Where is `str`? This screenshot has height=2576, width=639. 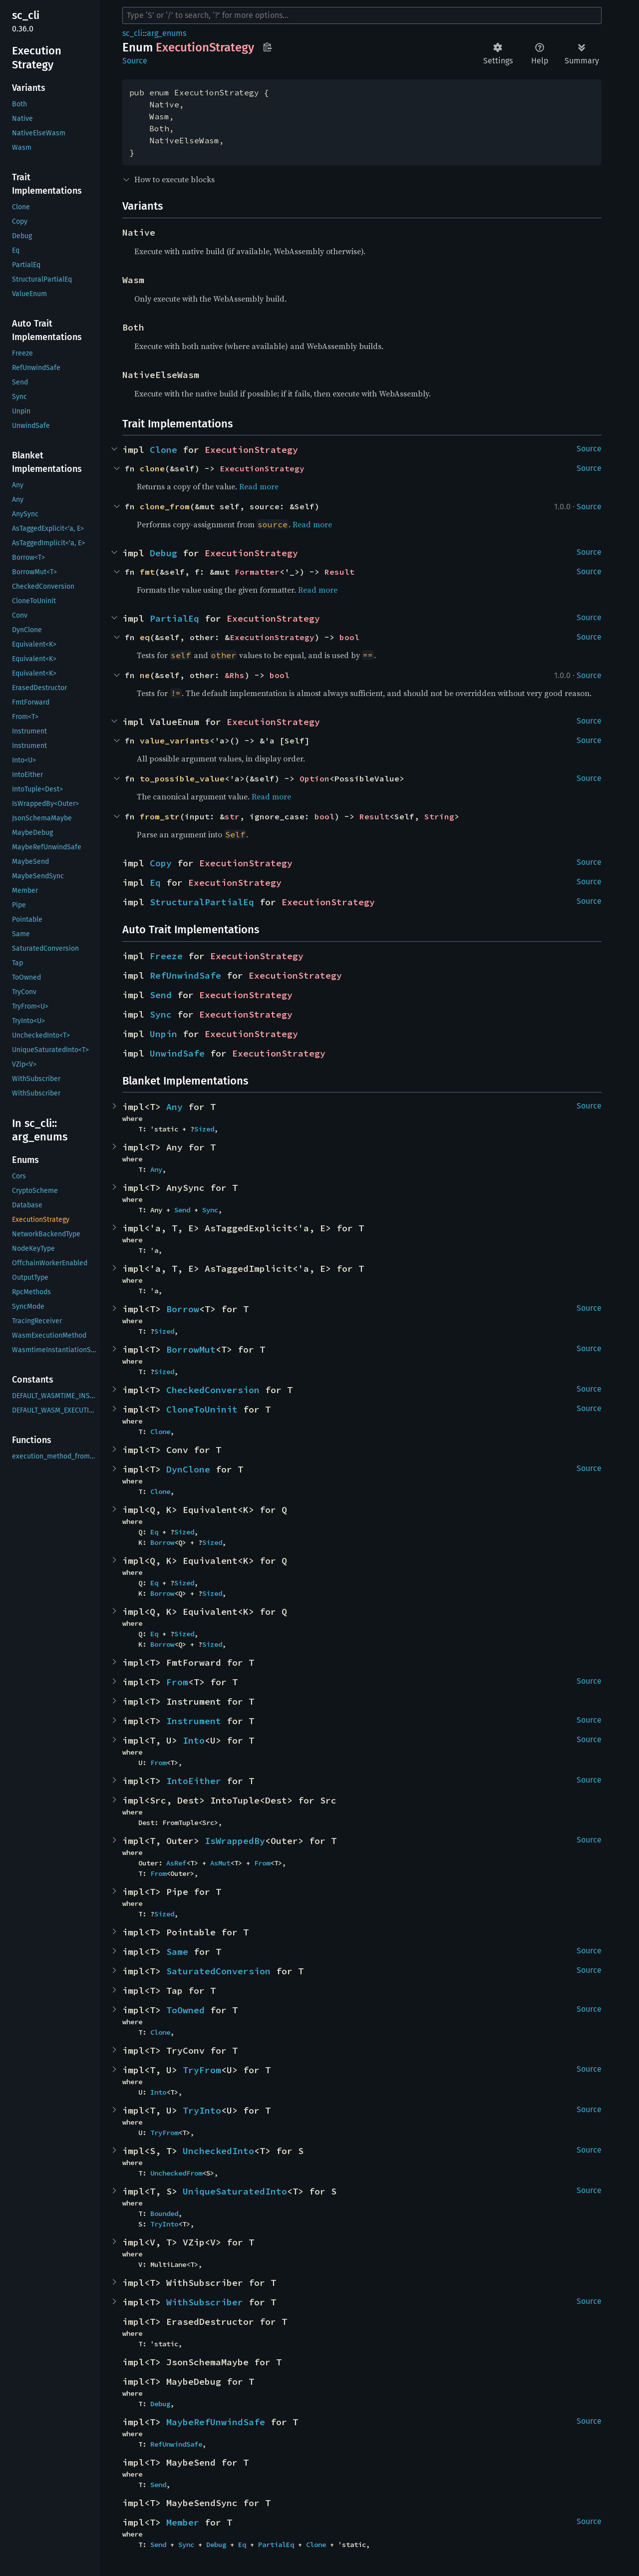 str is located at coordinates (232, 816).